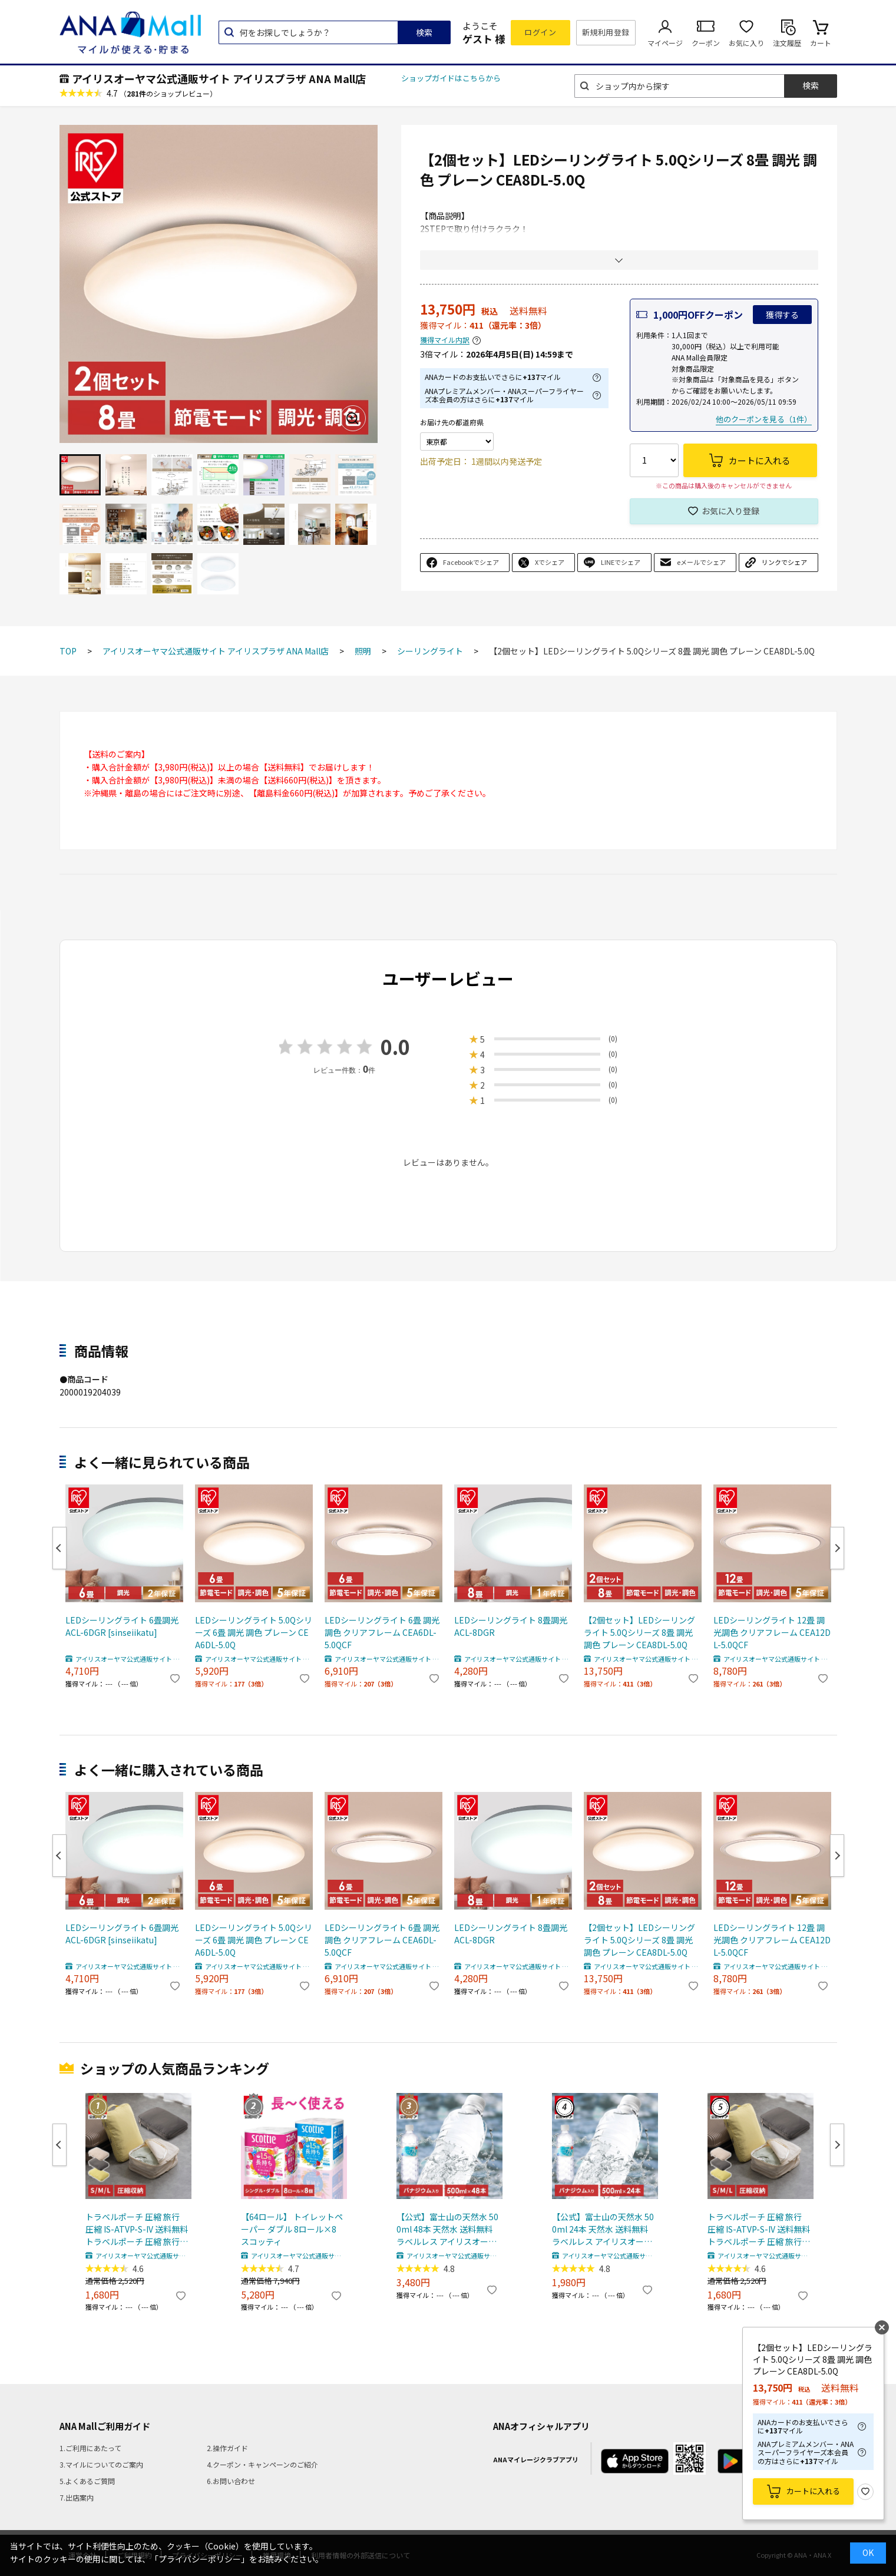 The width and height of the screenshot is (896, 2576). Describe the element at coordinates (76, 2497) in the screenshot. I see `7.出店案内` at that location.